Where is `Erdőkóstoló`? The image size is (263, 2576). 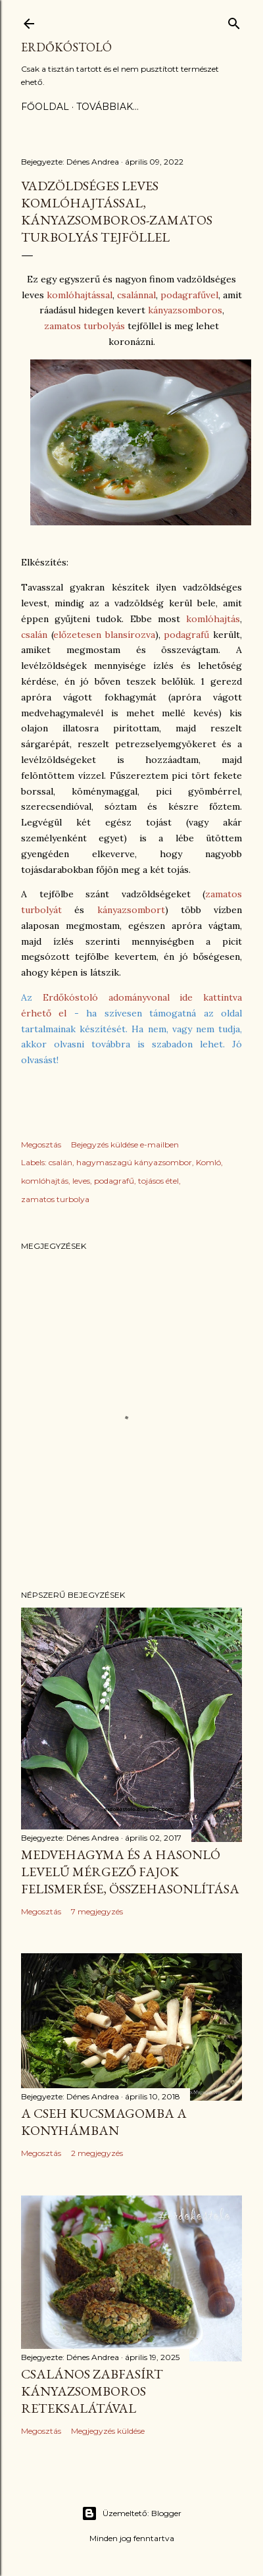 Erdőkóstoló is located at coordinates (66, 47).